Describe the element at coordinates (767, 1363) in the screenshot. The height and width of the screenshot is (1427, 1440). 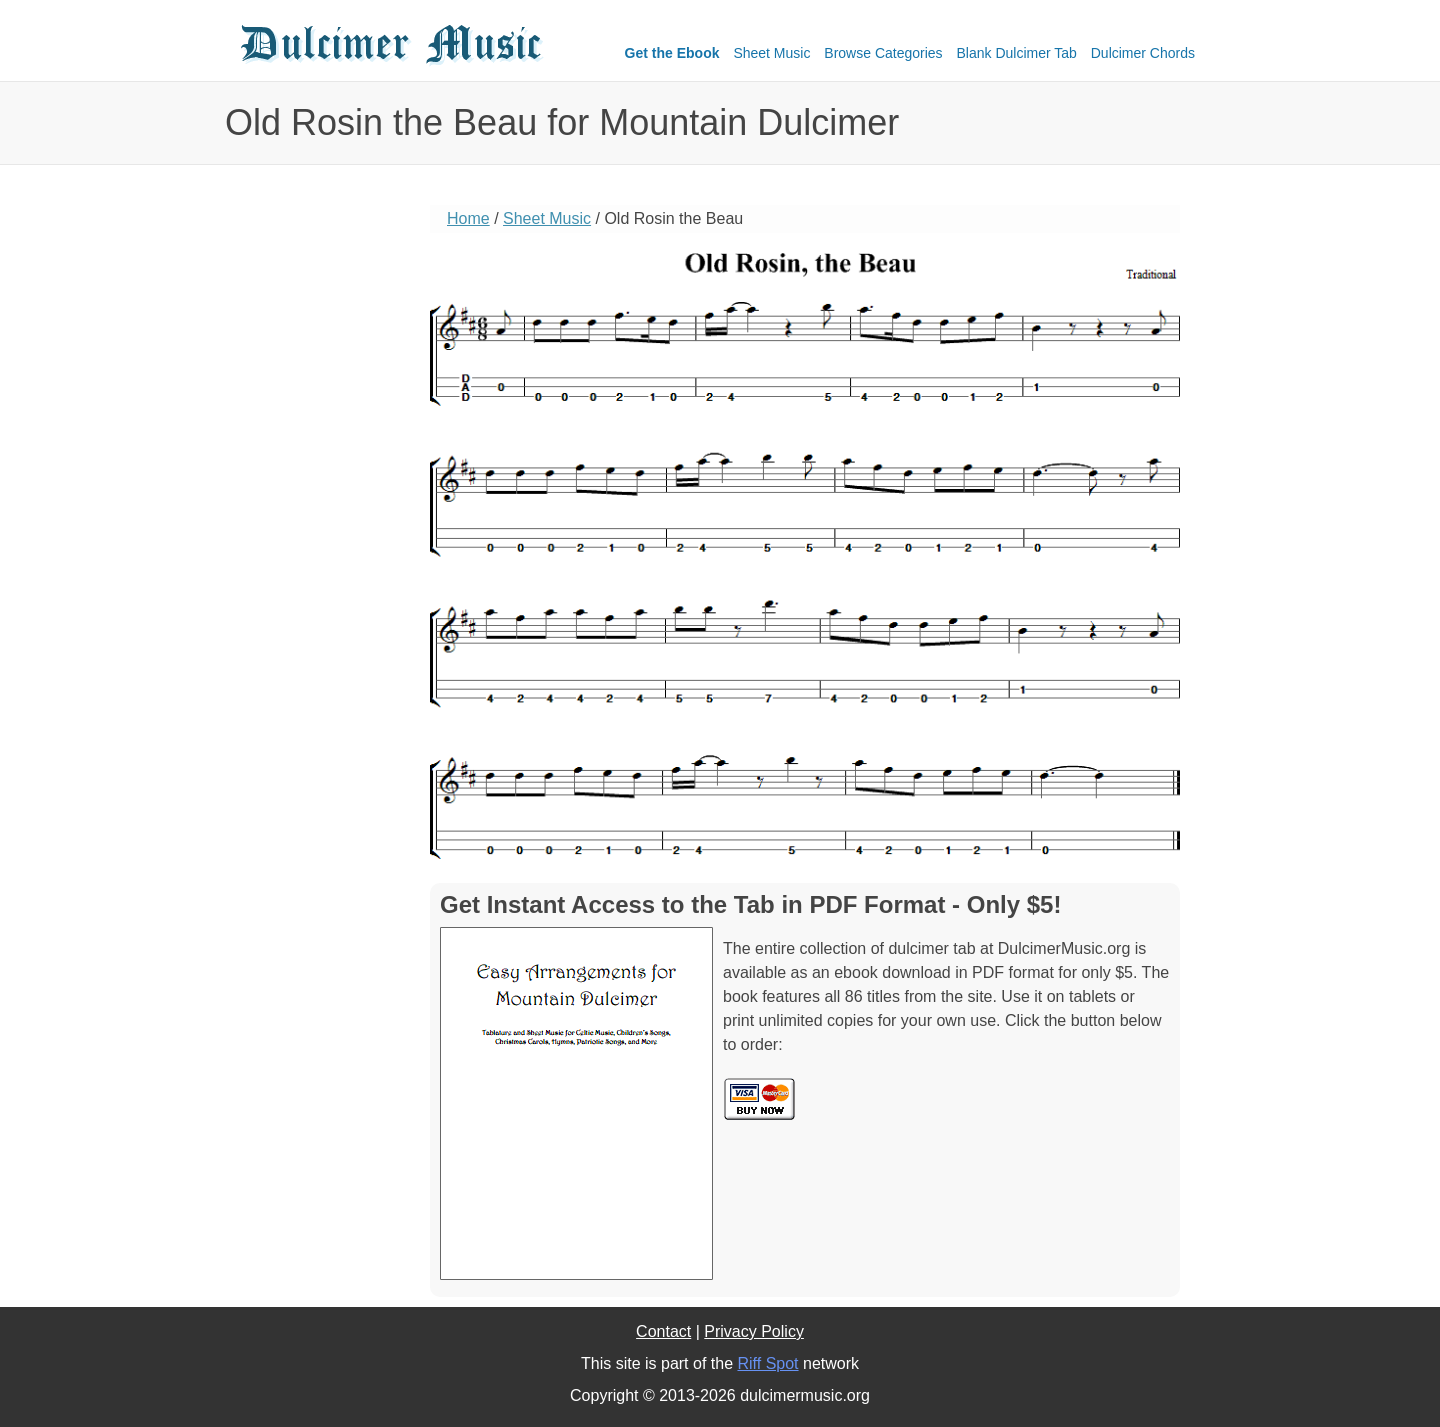
I see `Riff Spot` at that location.